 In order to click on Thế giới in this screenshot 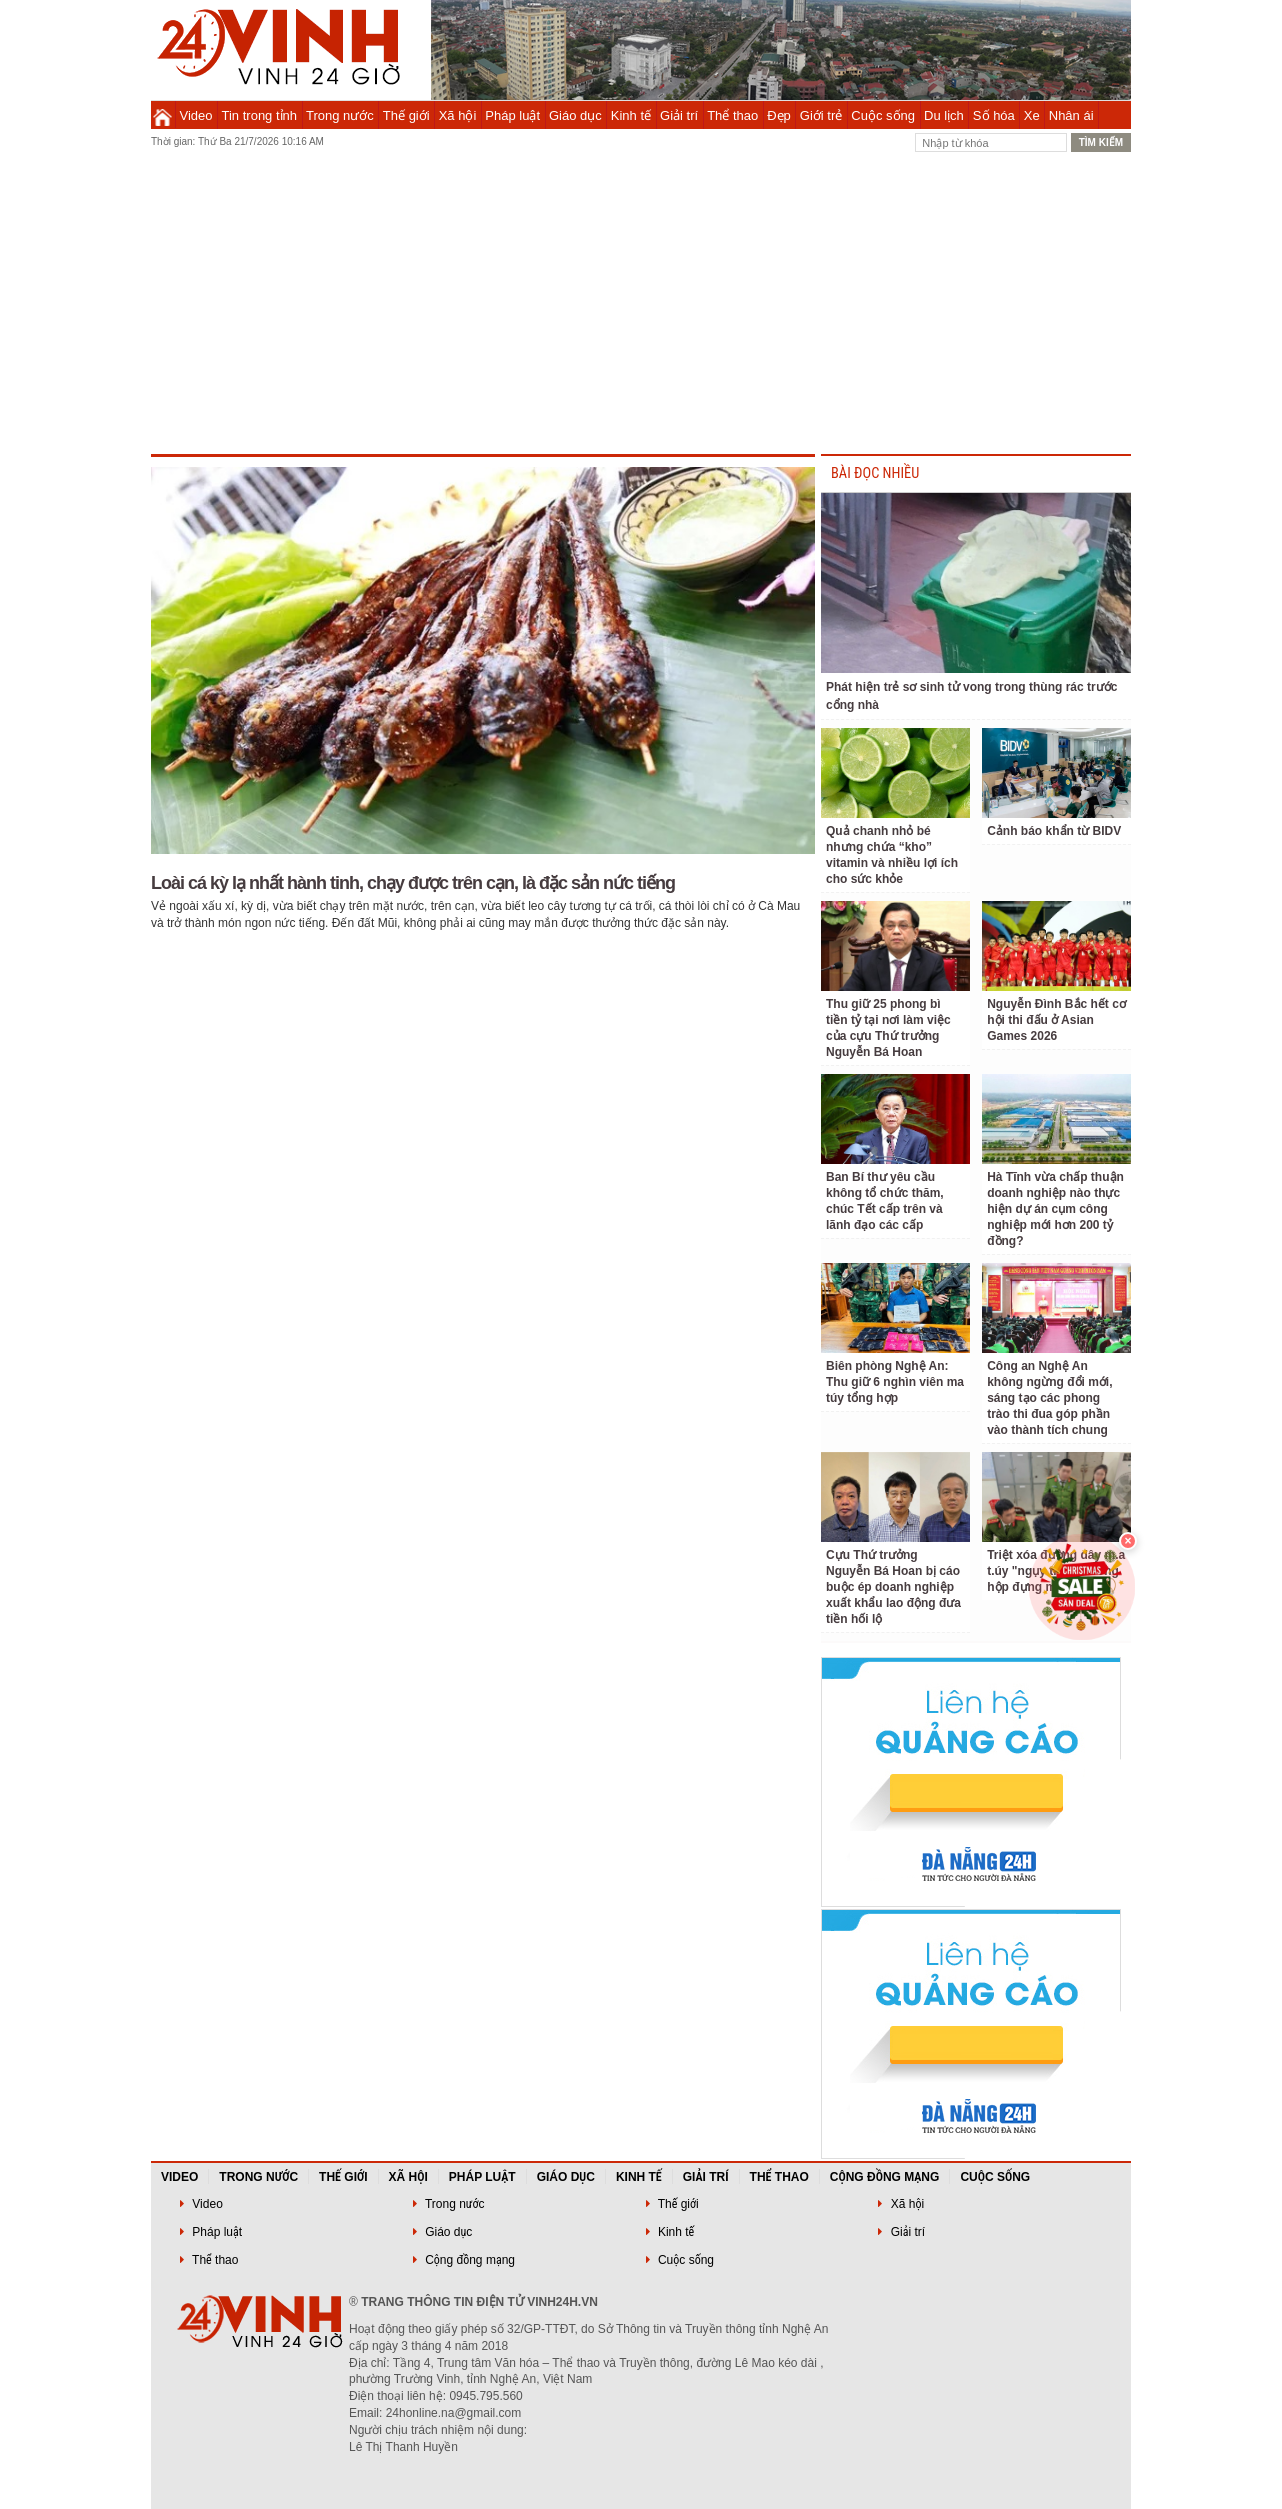, I will do `click(406, 115)`.